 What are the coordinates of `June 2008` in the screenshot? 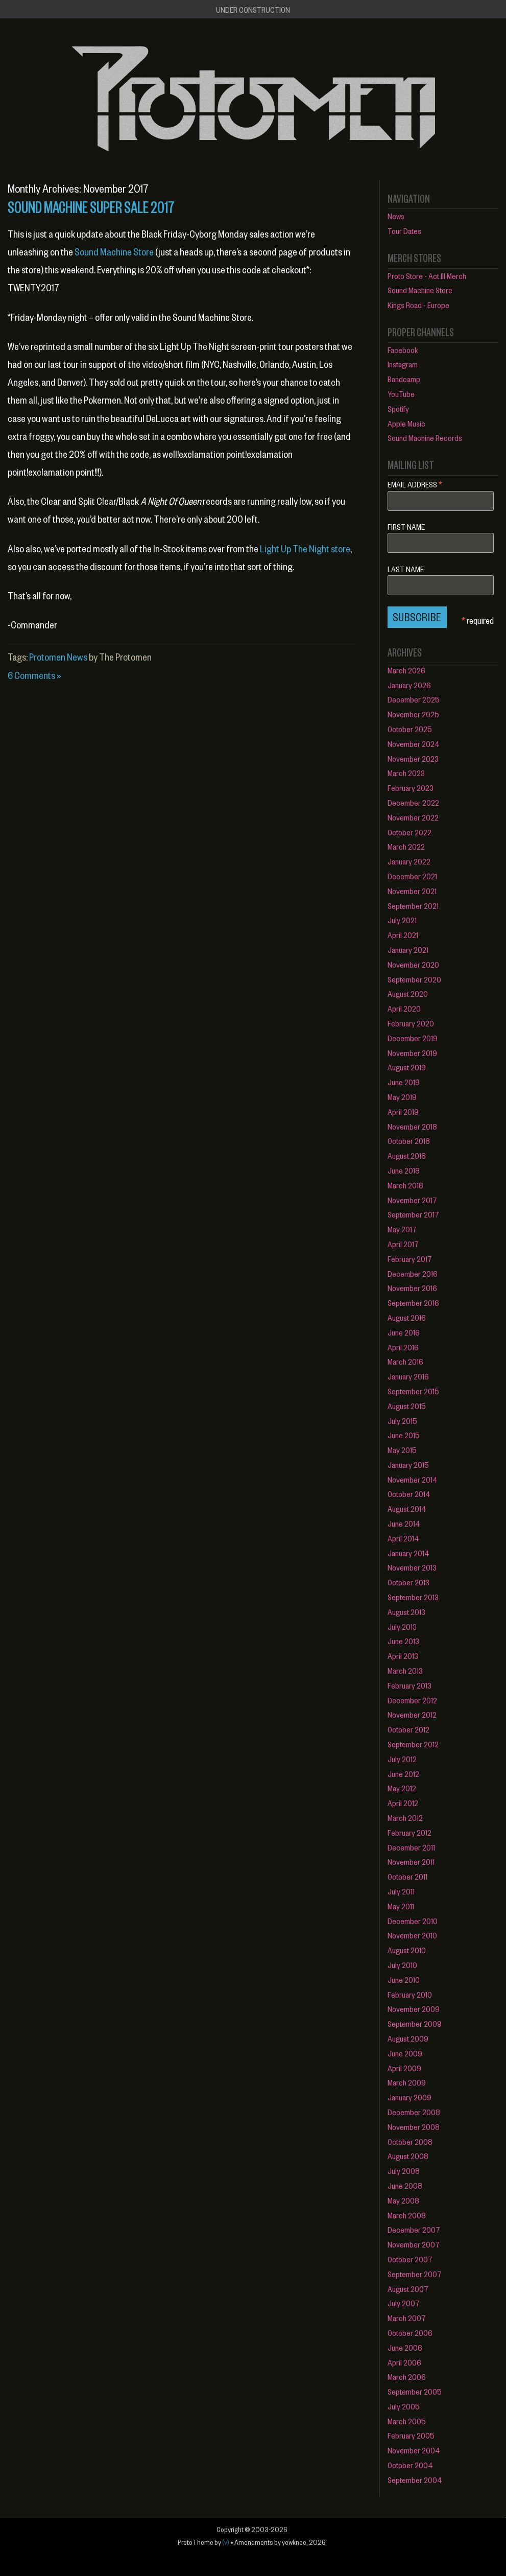 It's located at (405, 2185).